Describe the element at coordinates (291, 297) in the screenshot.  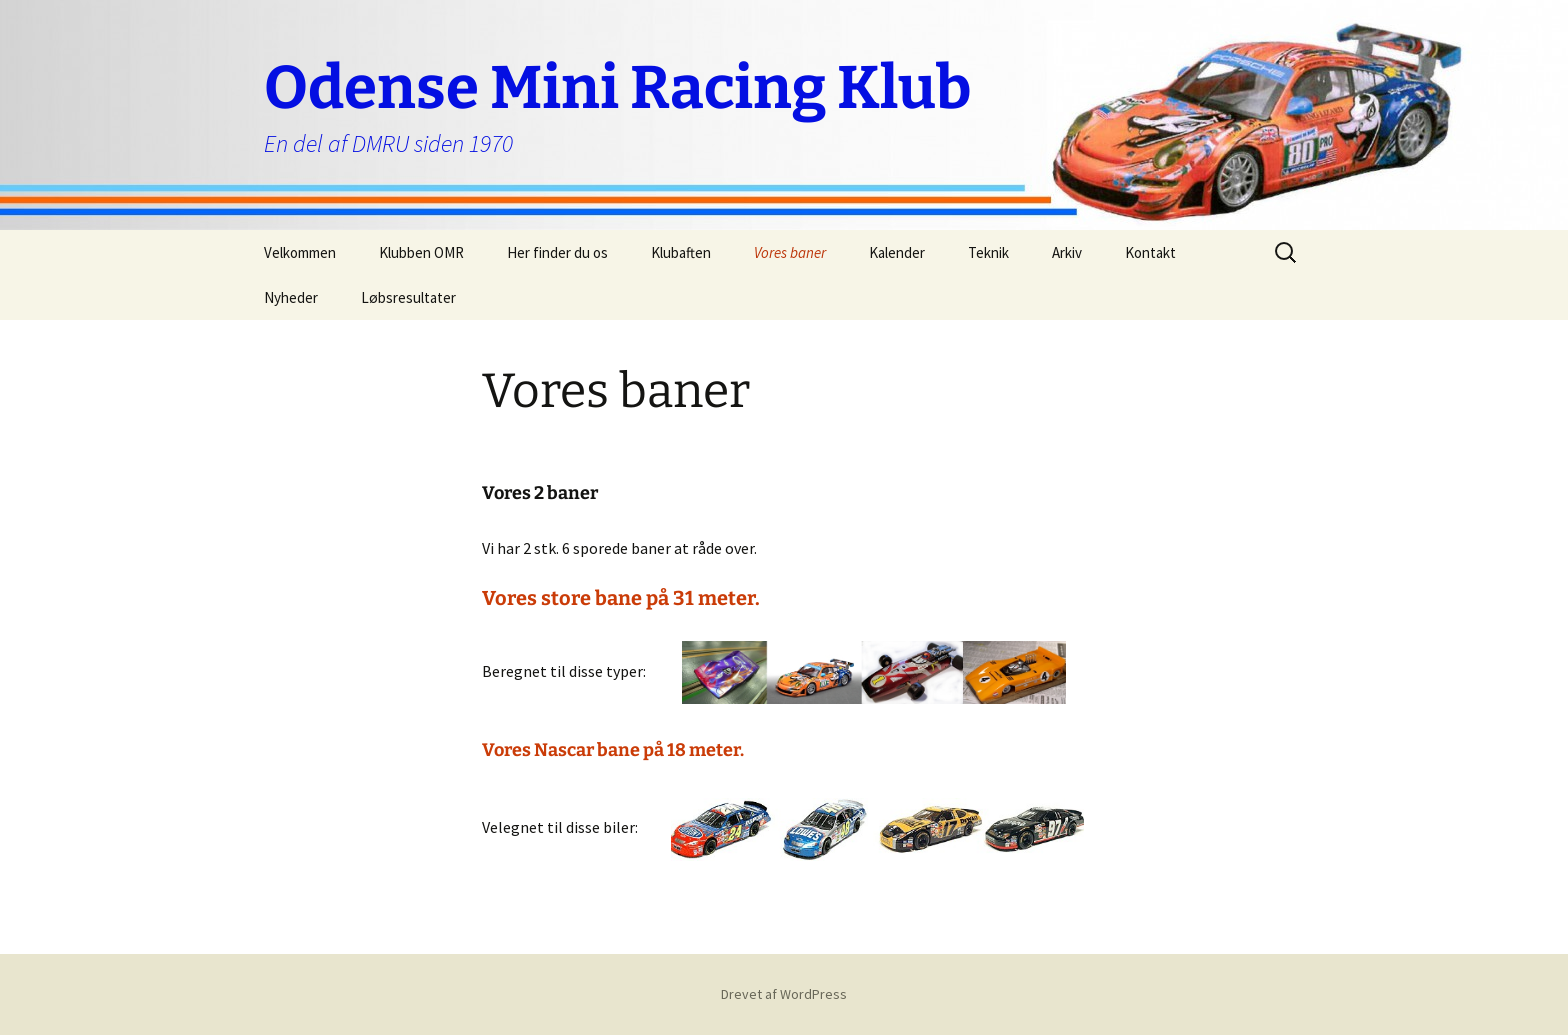
I see `Nyheder` at that location.